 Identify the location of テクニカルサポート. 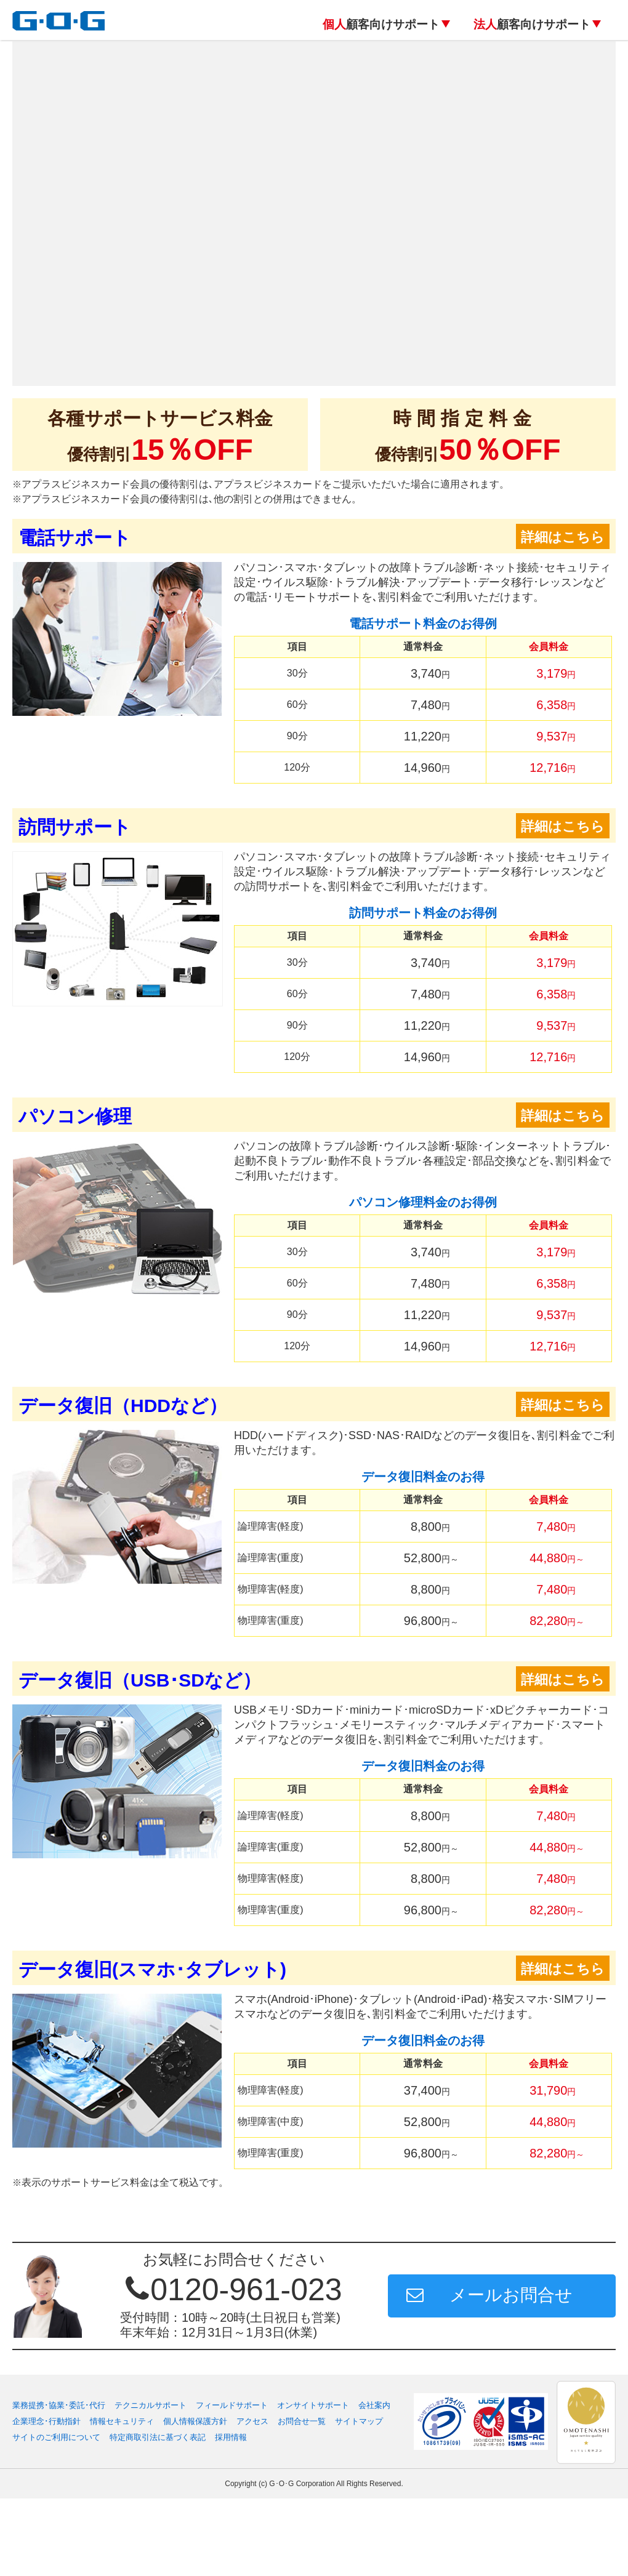
(151, 2482).